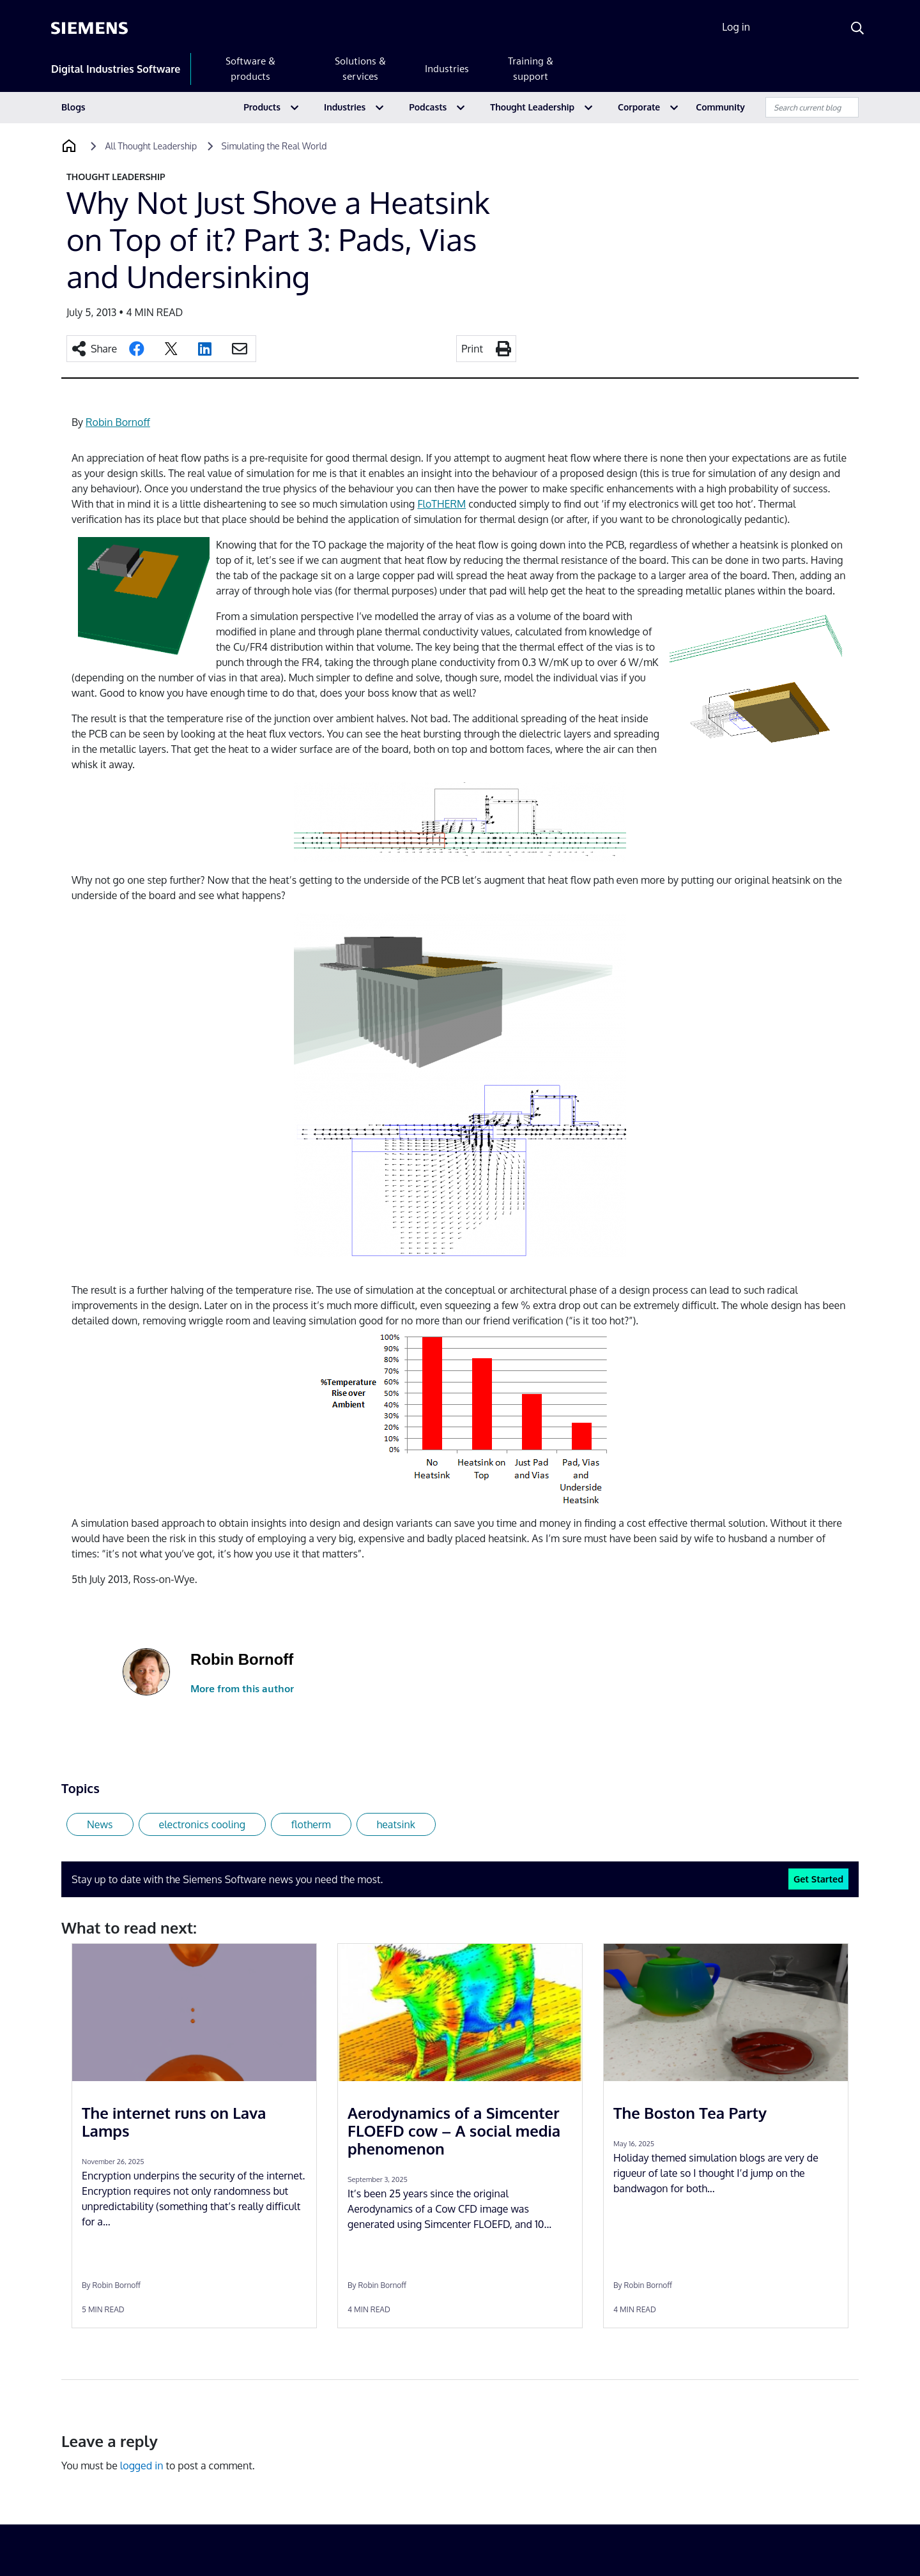 Image resolution: width=920 pixels, height=2576 pixels. What do you see at coordinates (261, 107) in the screenshot?
I see `Products` at bounding box center [261, 107].